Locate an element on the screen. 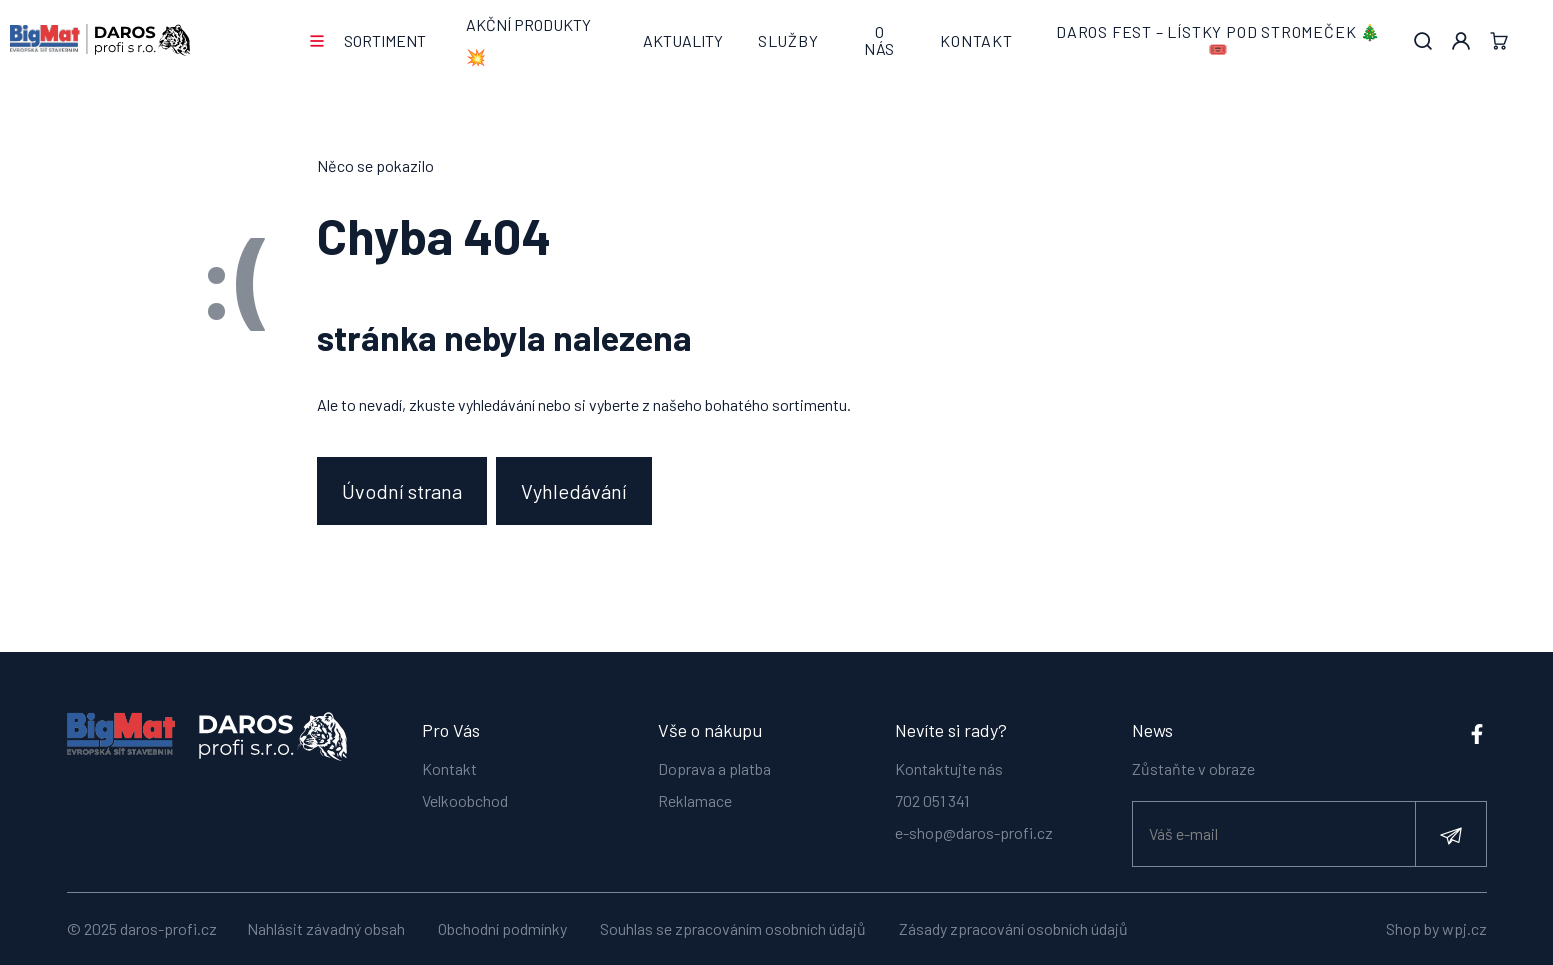 This screenshot has height=965, width=1553. O nás is located at coordinates (879, 40).